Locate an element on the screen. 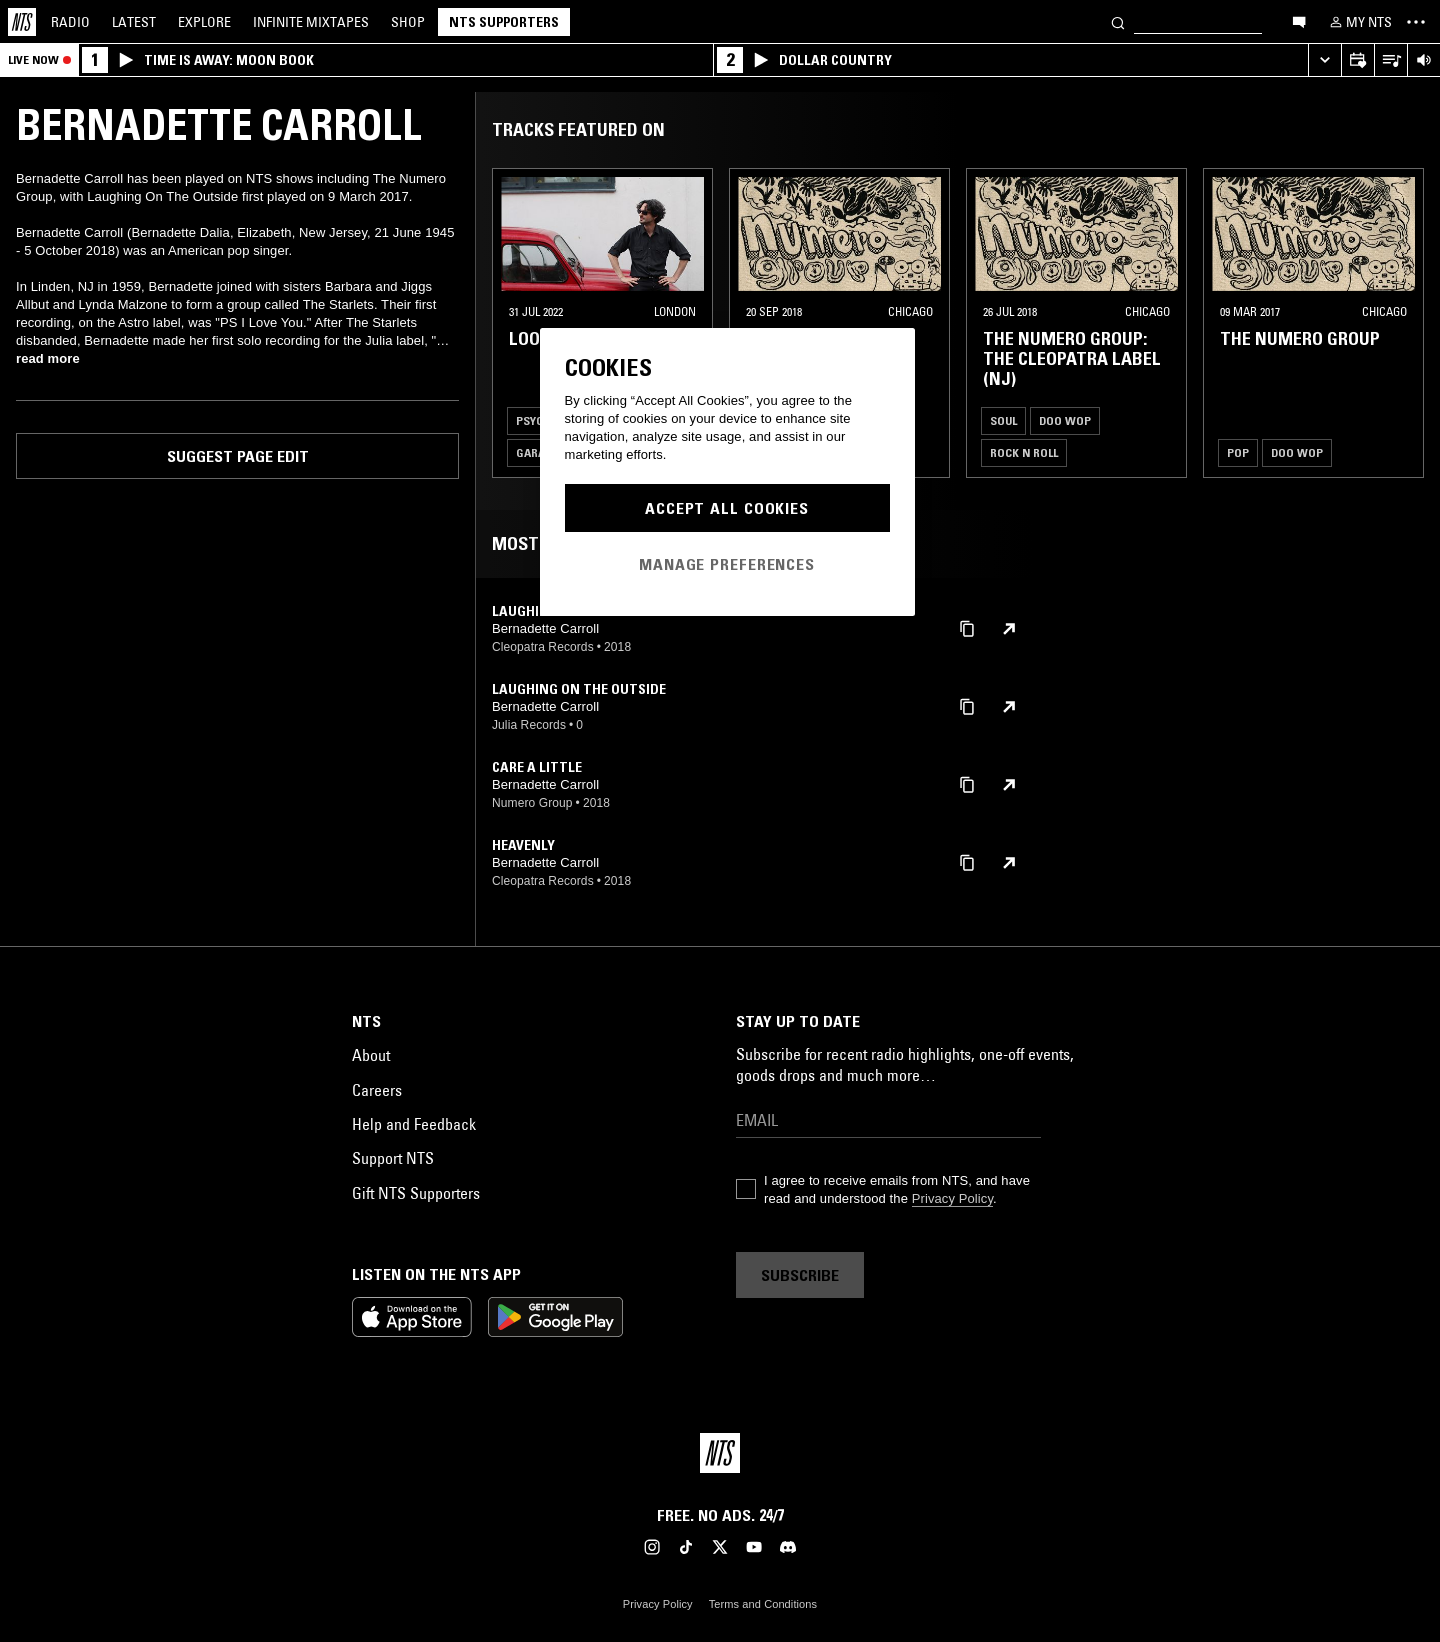  Support NTS is located at coordinates (393, 1158).